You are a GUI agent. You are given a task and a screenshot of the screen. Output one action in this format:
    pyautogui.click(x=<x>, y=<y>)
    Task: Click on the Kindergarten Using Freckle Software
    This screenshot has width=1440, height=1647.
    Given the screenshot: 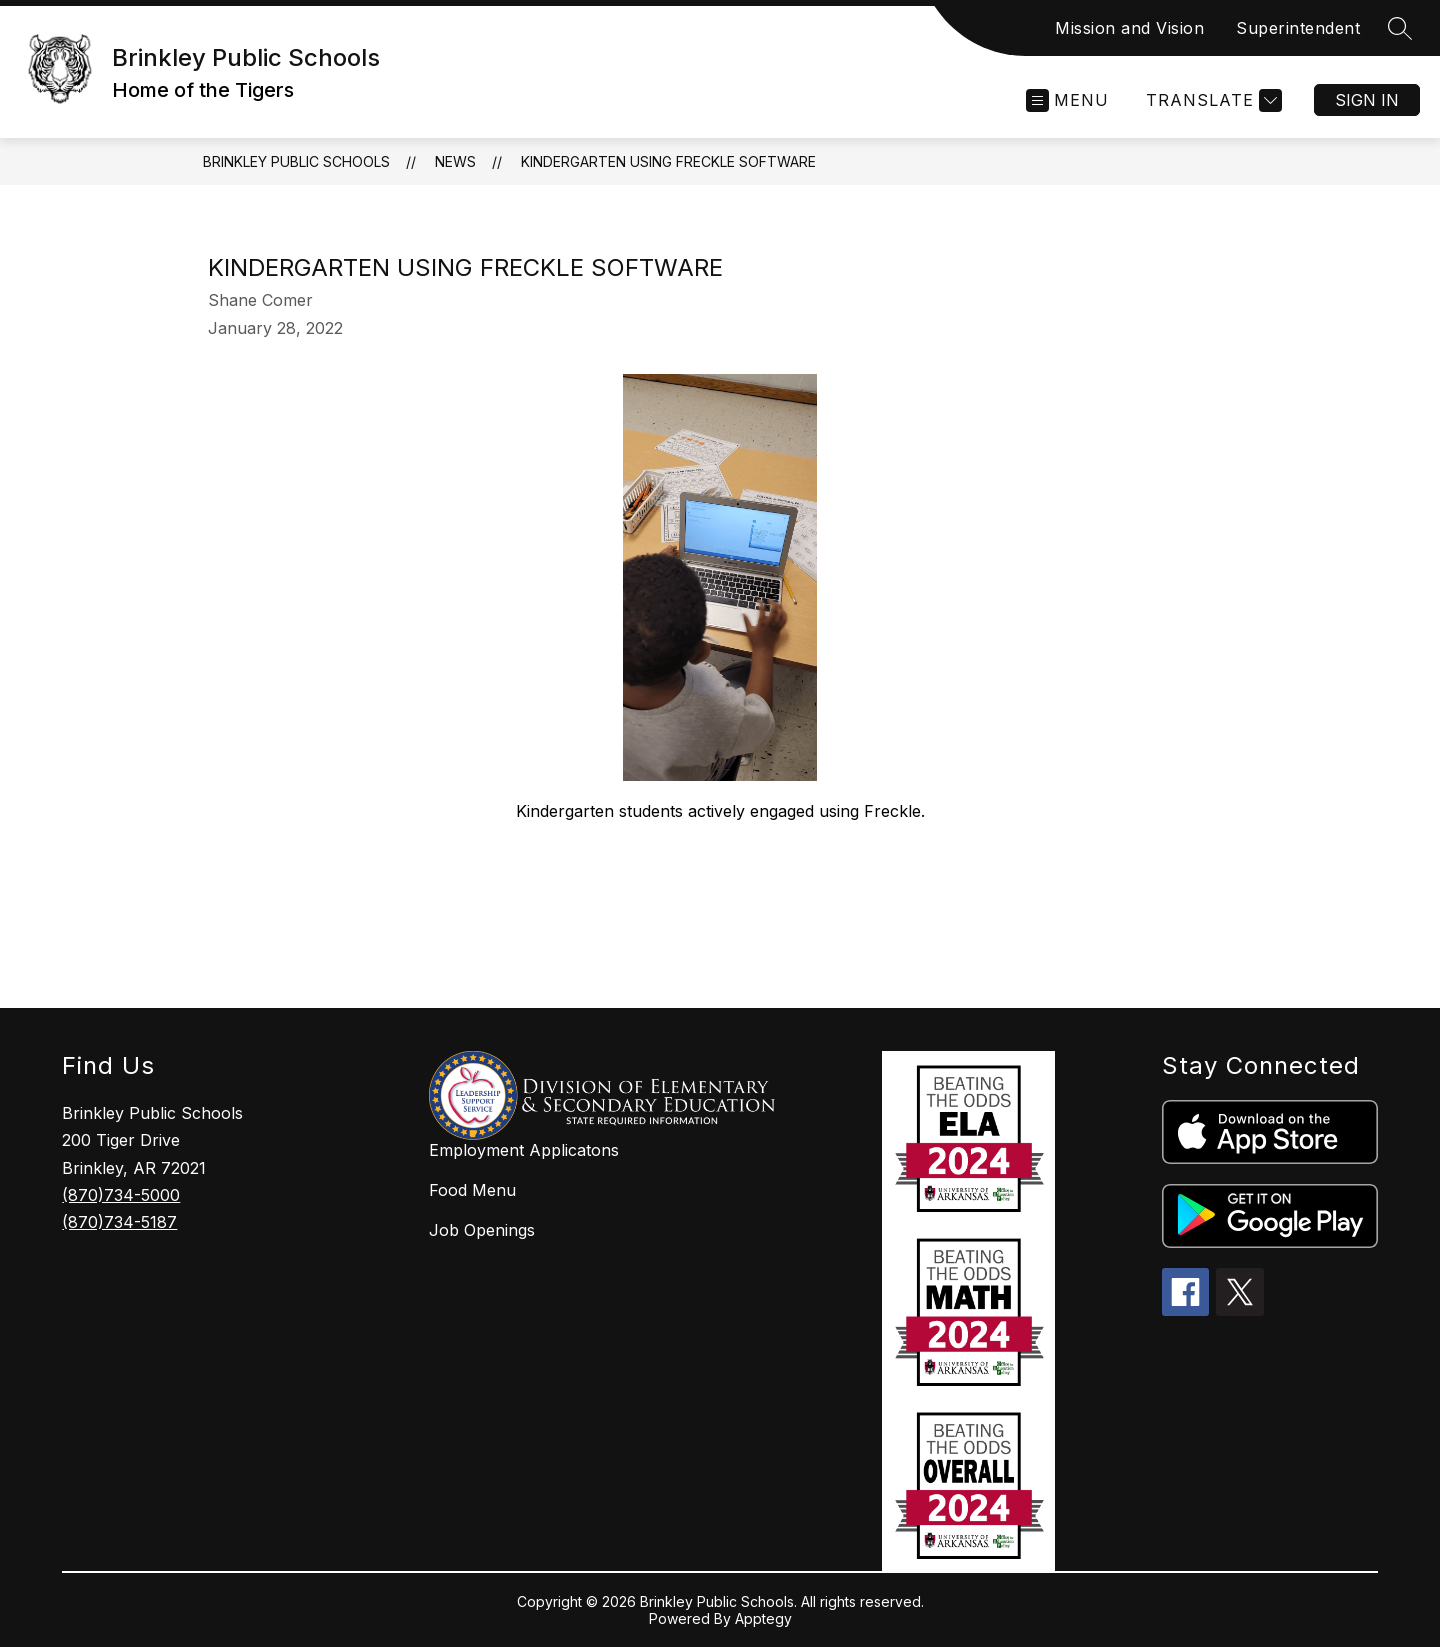 What is the action you would take?
    pyautogui.click(x=668, y=161)
    